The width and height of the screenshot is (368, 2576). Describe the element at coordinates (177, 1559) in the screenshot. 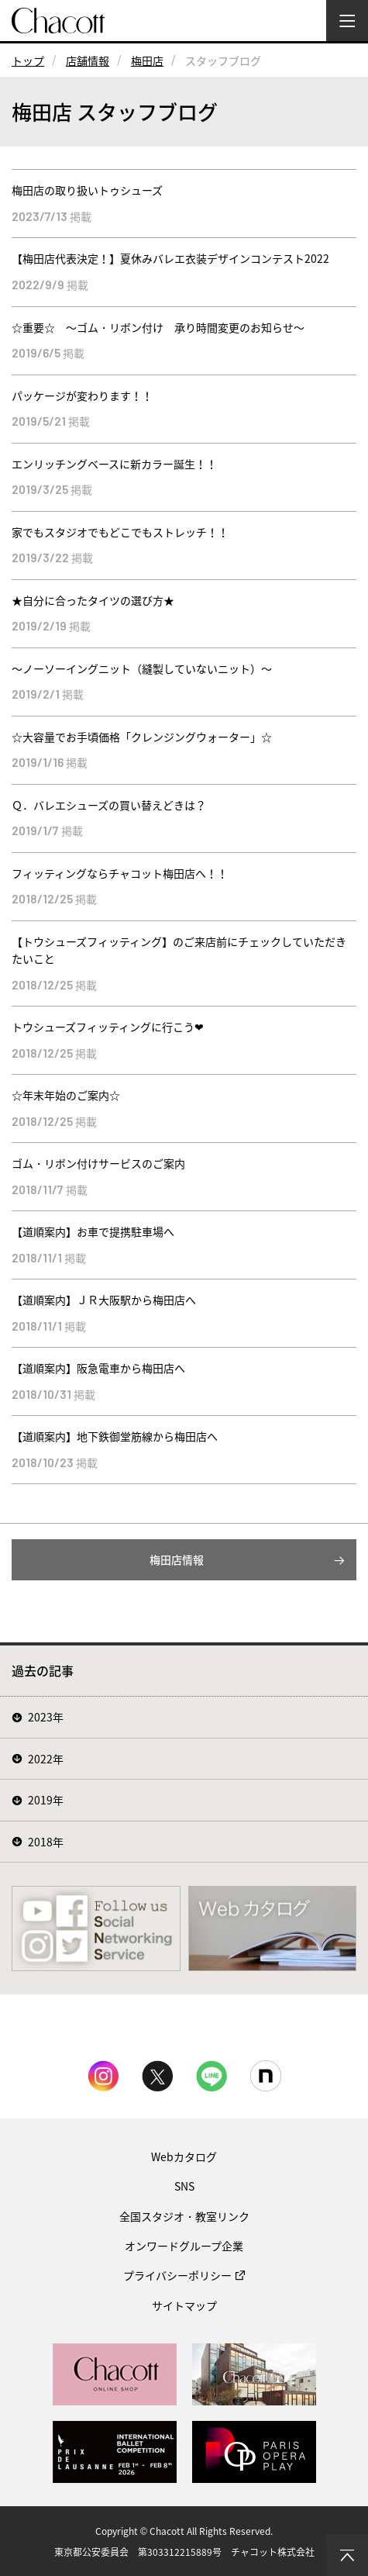

I see `梅田店情報` at that location.